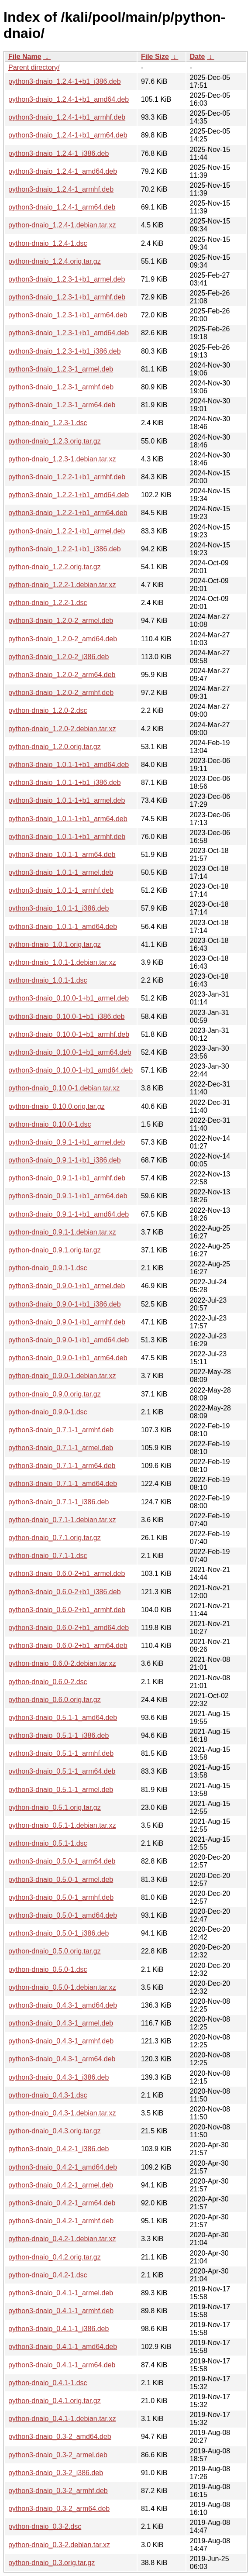 This screenshot has height=2576, width=251. Describe the element at coordinates (60, 1753) in the screenshot. I see `python3-dnaio_0.5.1-1_armhf.deb` at that location.